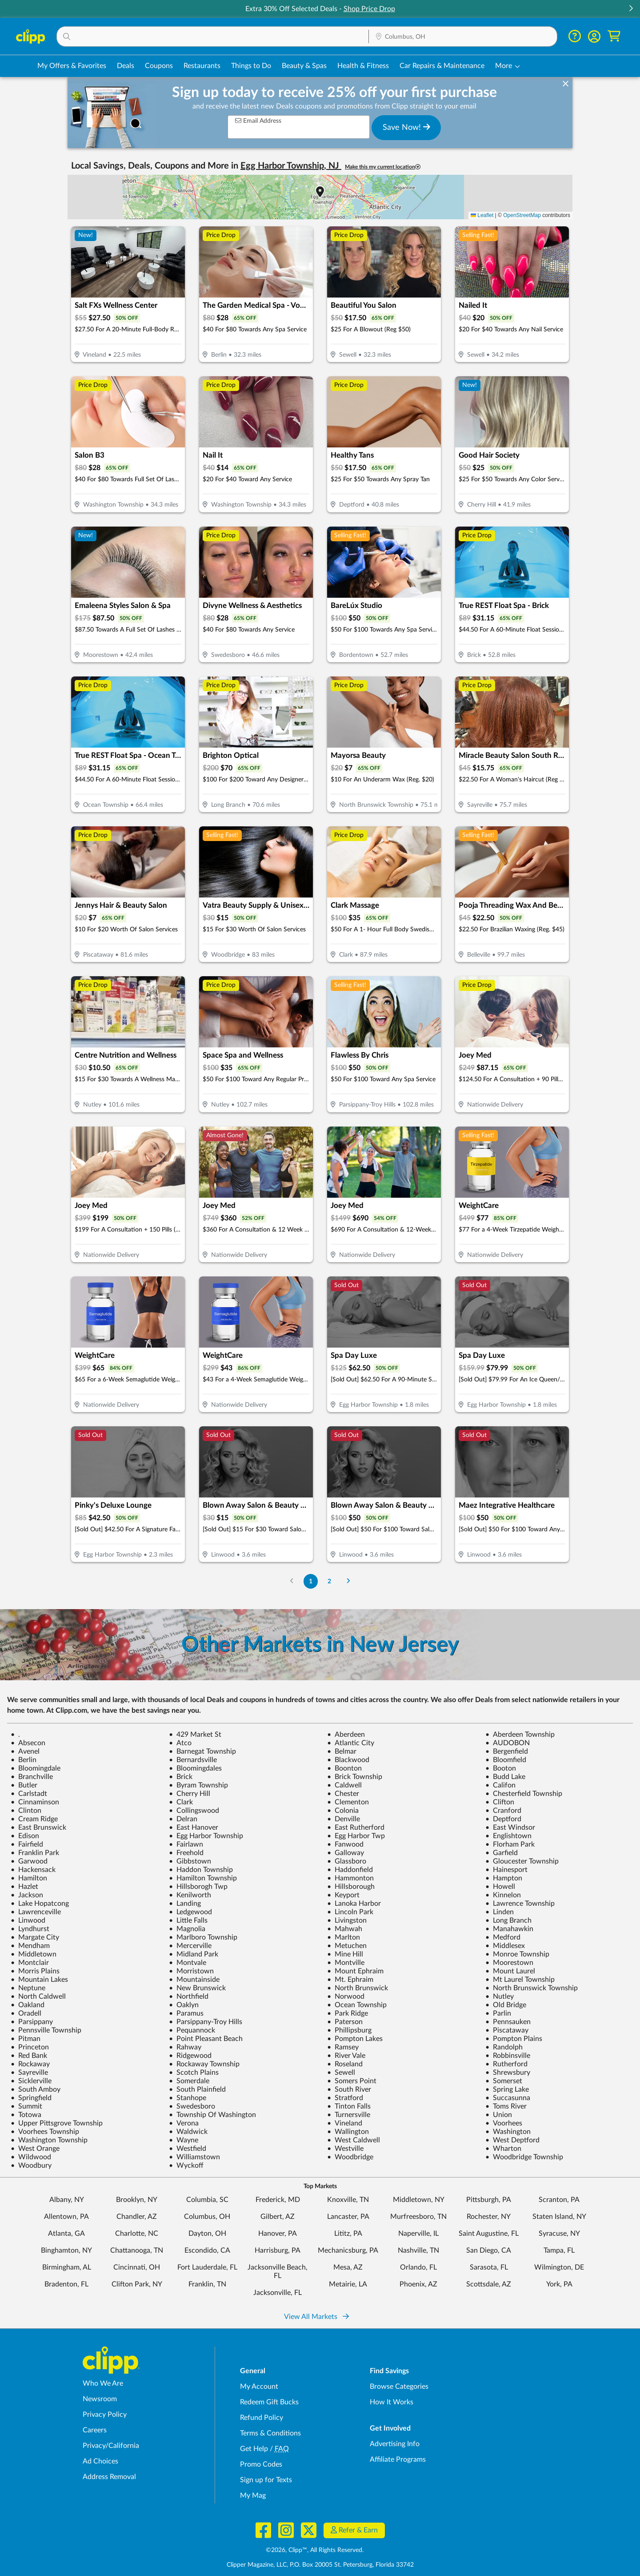 Image resolution: width=640 pixels, height=2576 pixels. Describe the element at coordinates (27, 2004) in the screenshot. I see `Oakland` at that location.